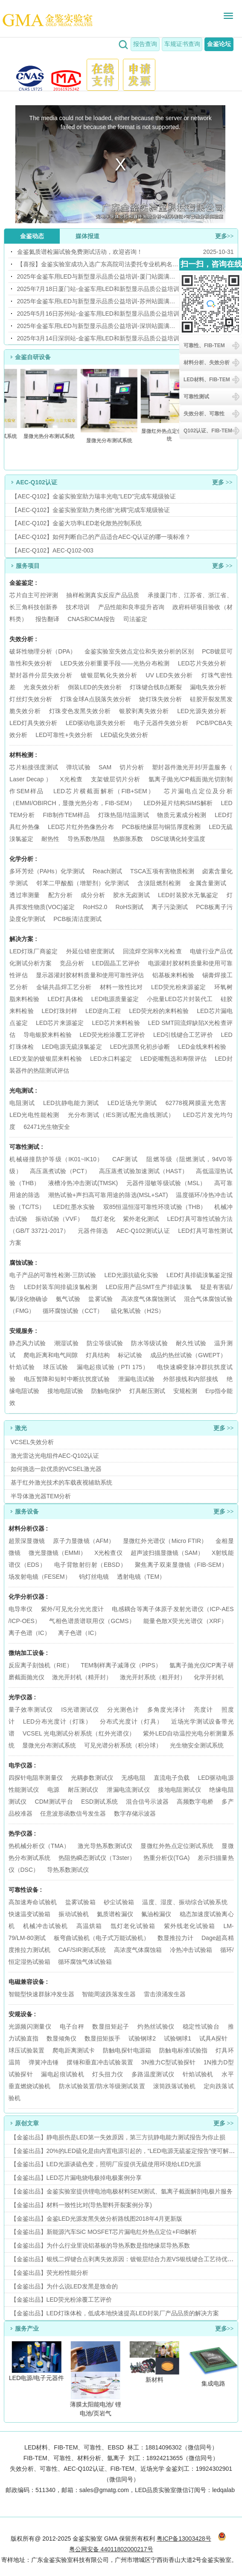 Image resolution: width=242 pixels, height=2576 pixels. I want to click on CAF测试, so click(125, 1159).